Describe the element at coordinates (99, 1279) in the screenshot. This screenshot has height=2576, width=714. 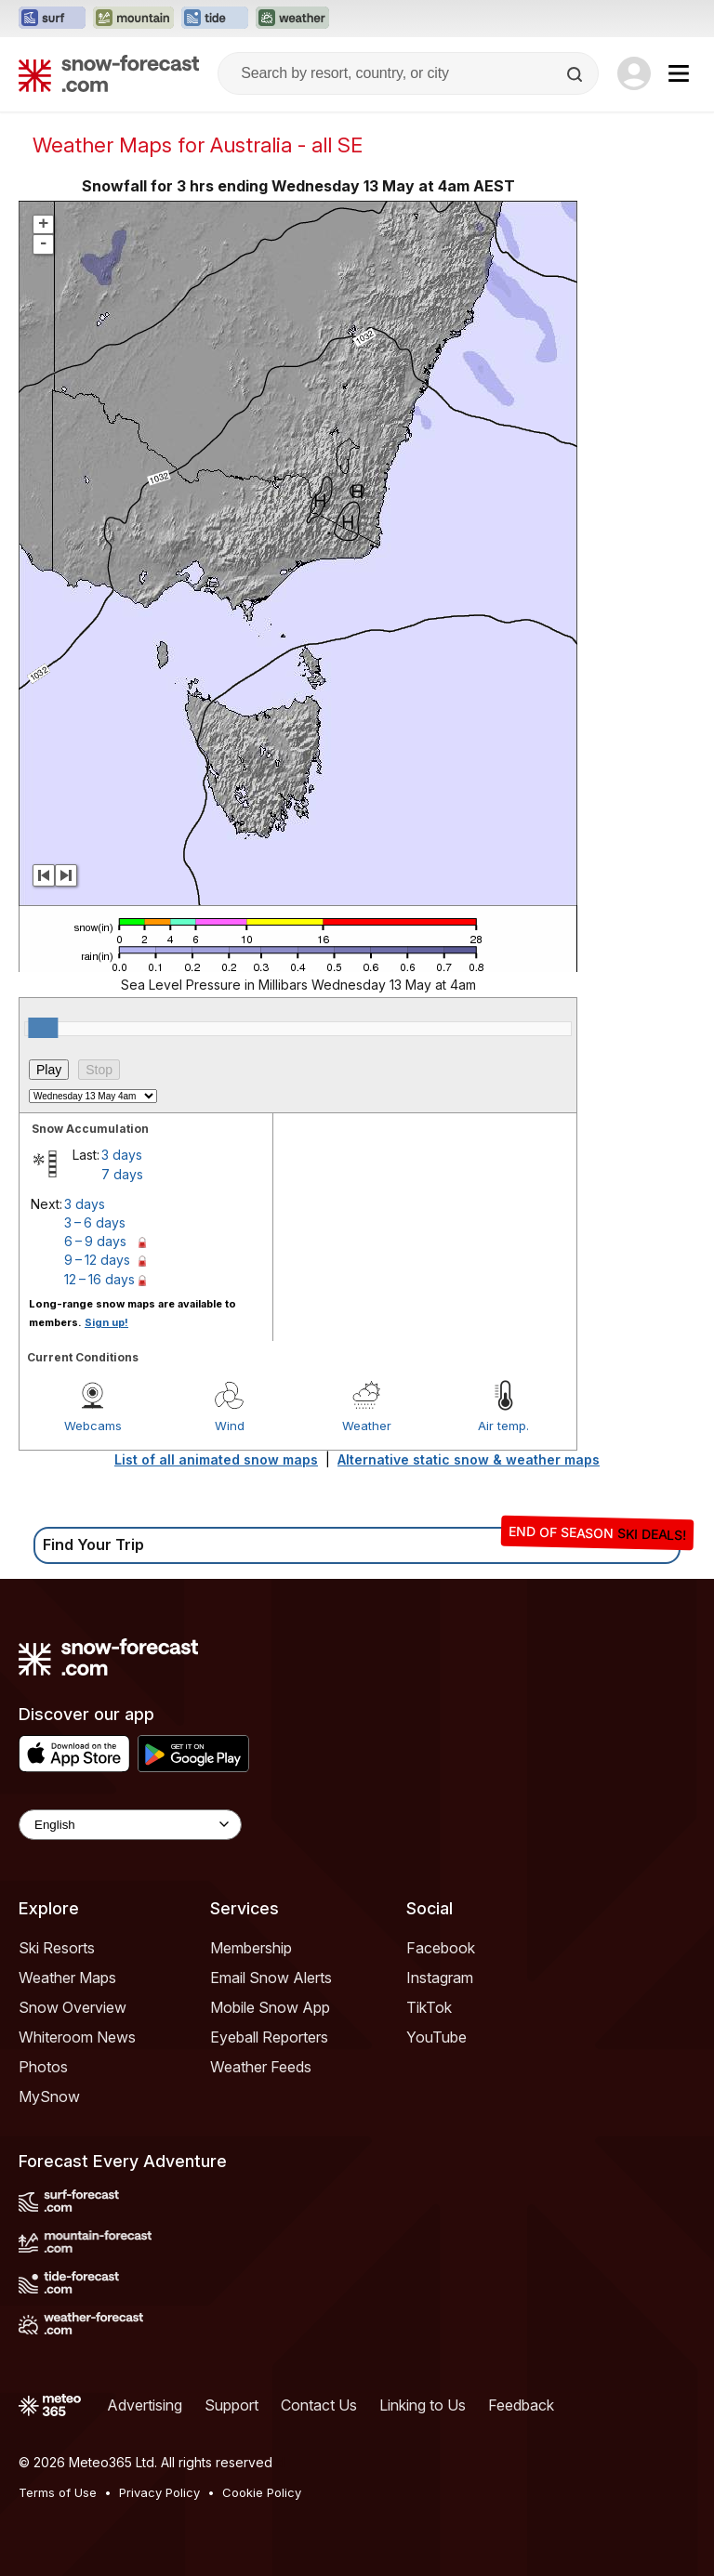
I see `12 – 16 days` at that location.